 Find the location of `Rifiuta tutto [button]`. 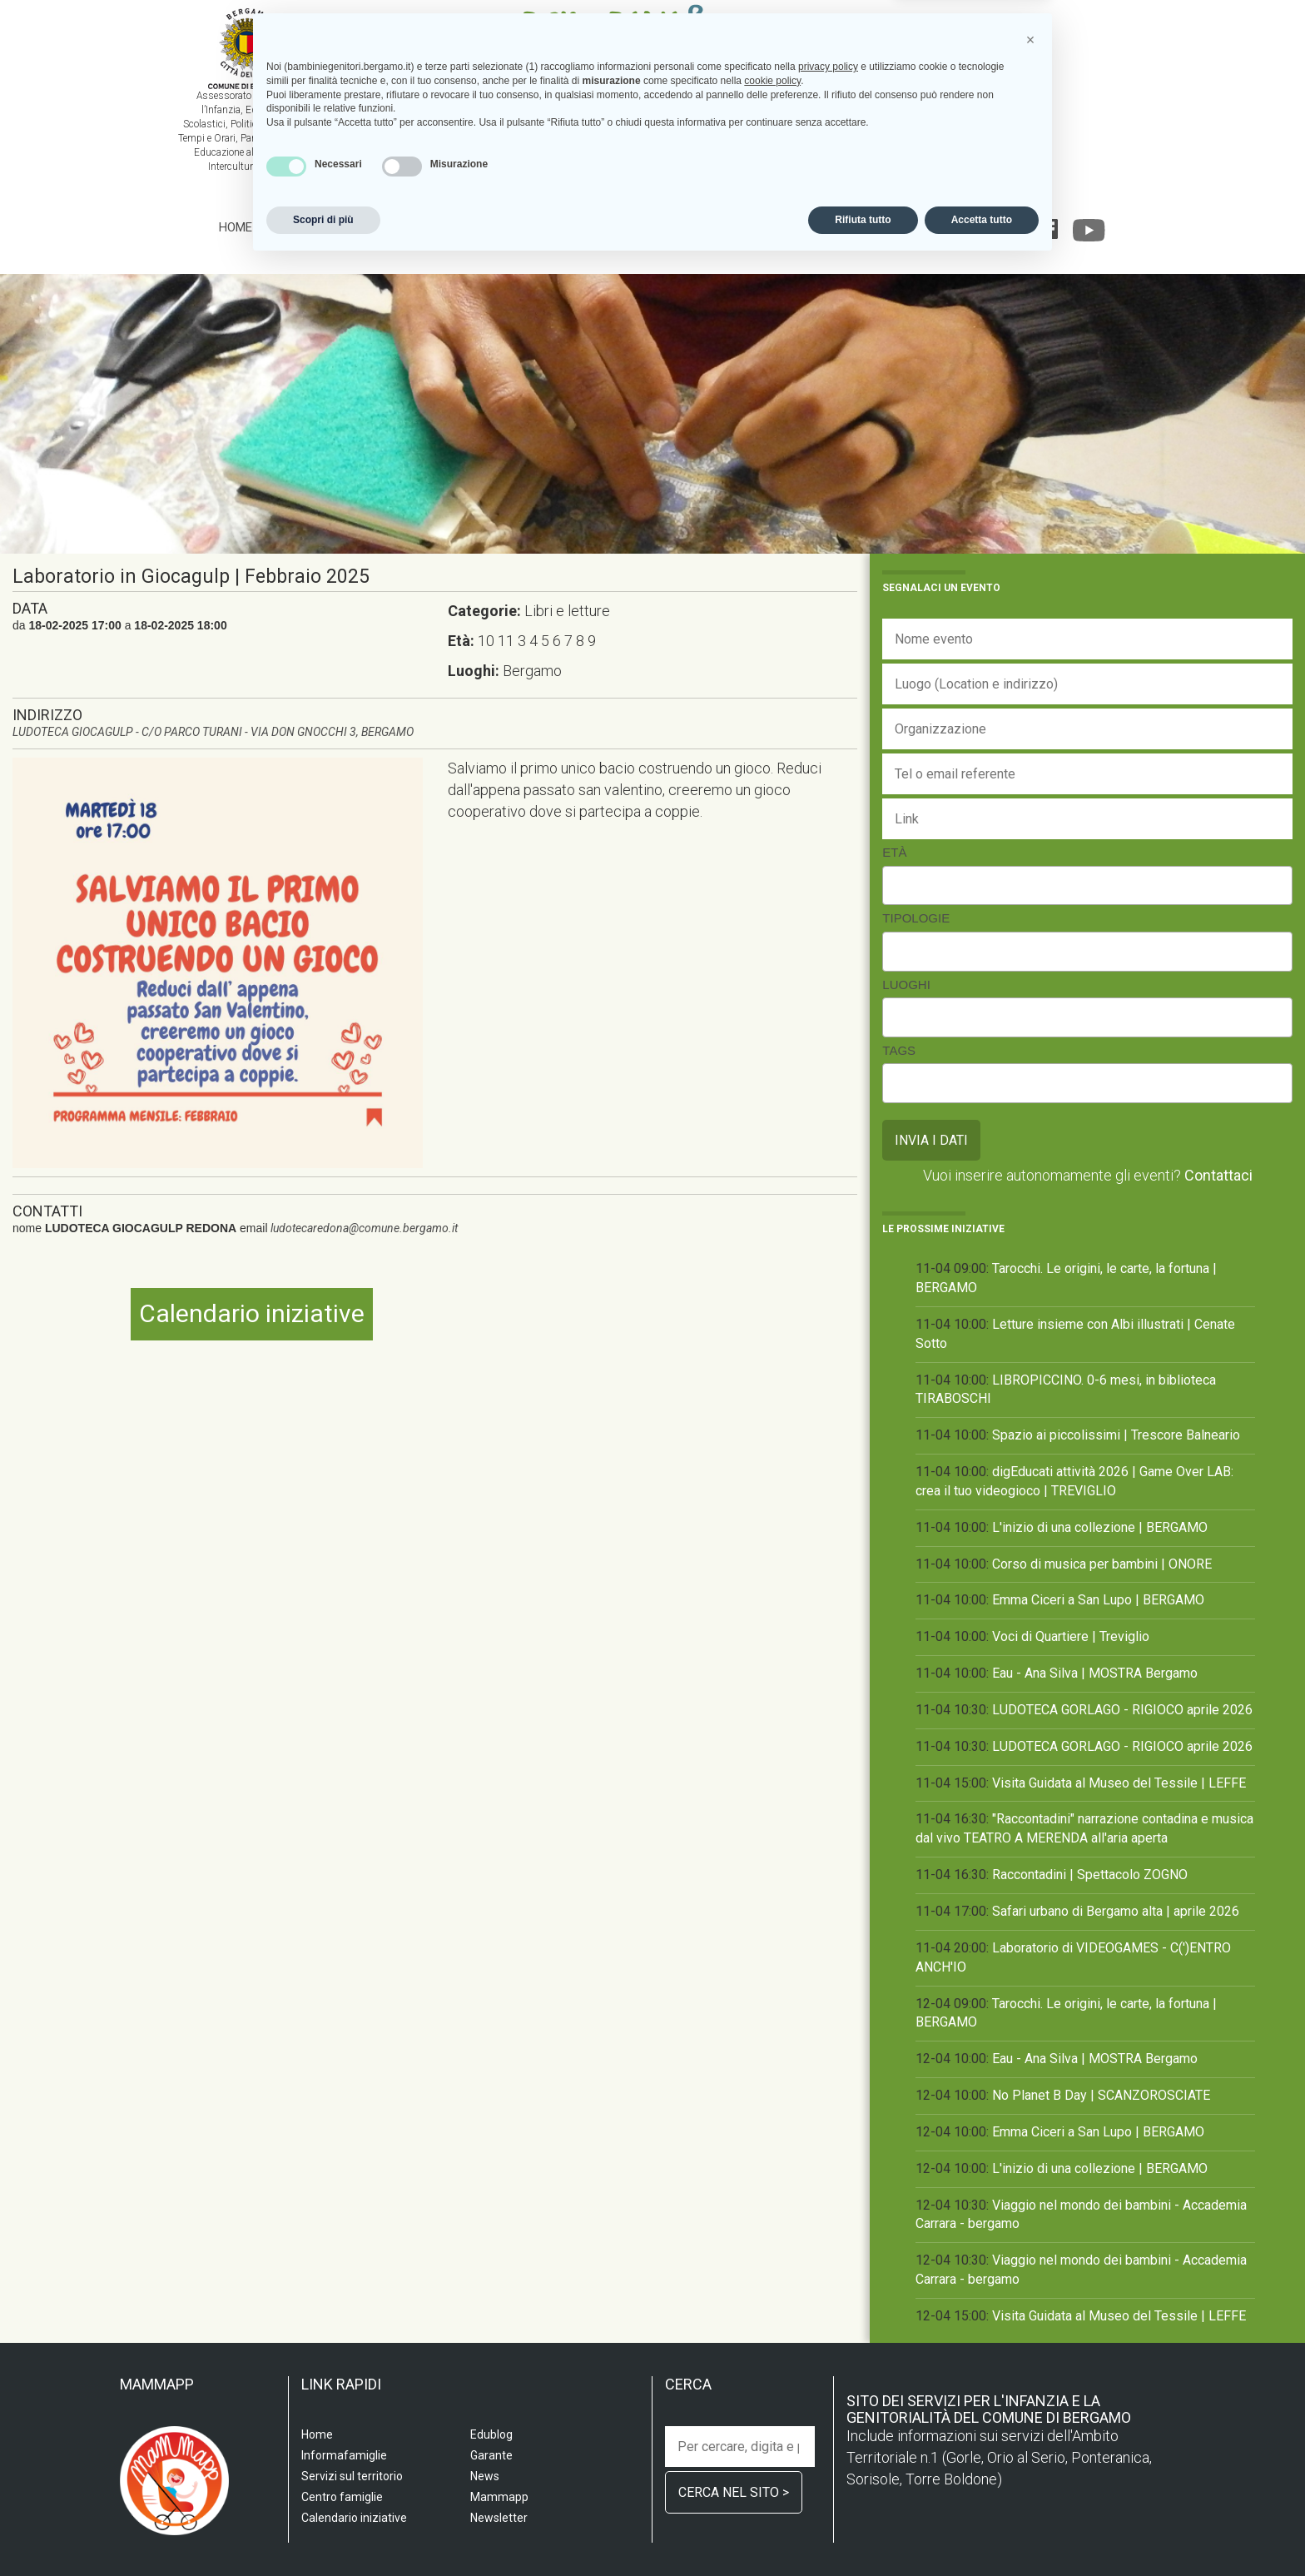

Rifiuta tutto [button] is located at coordinates (863, 2532).